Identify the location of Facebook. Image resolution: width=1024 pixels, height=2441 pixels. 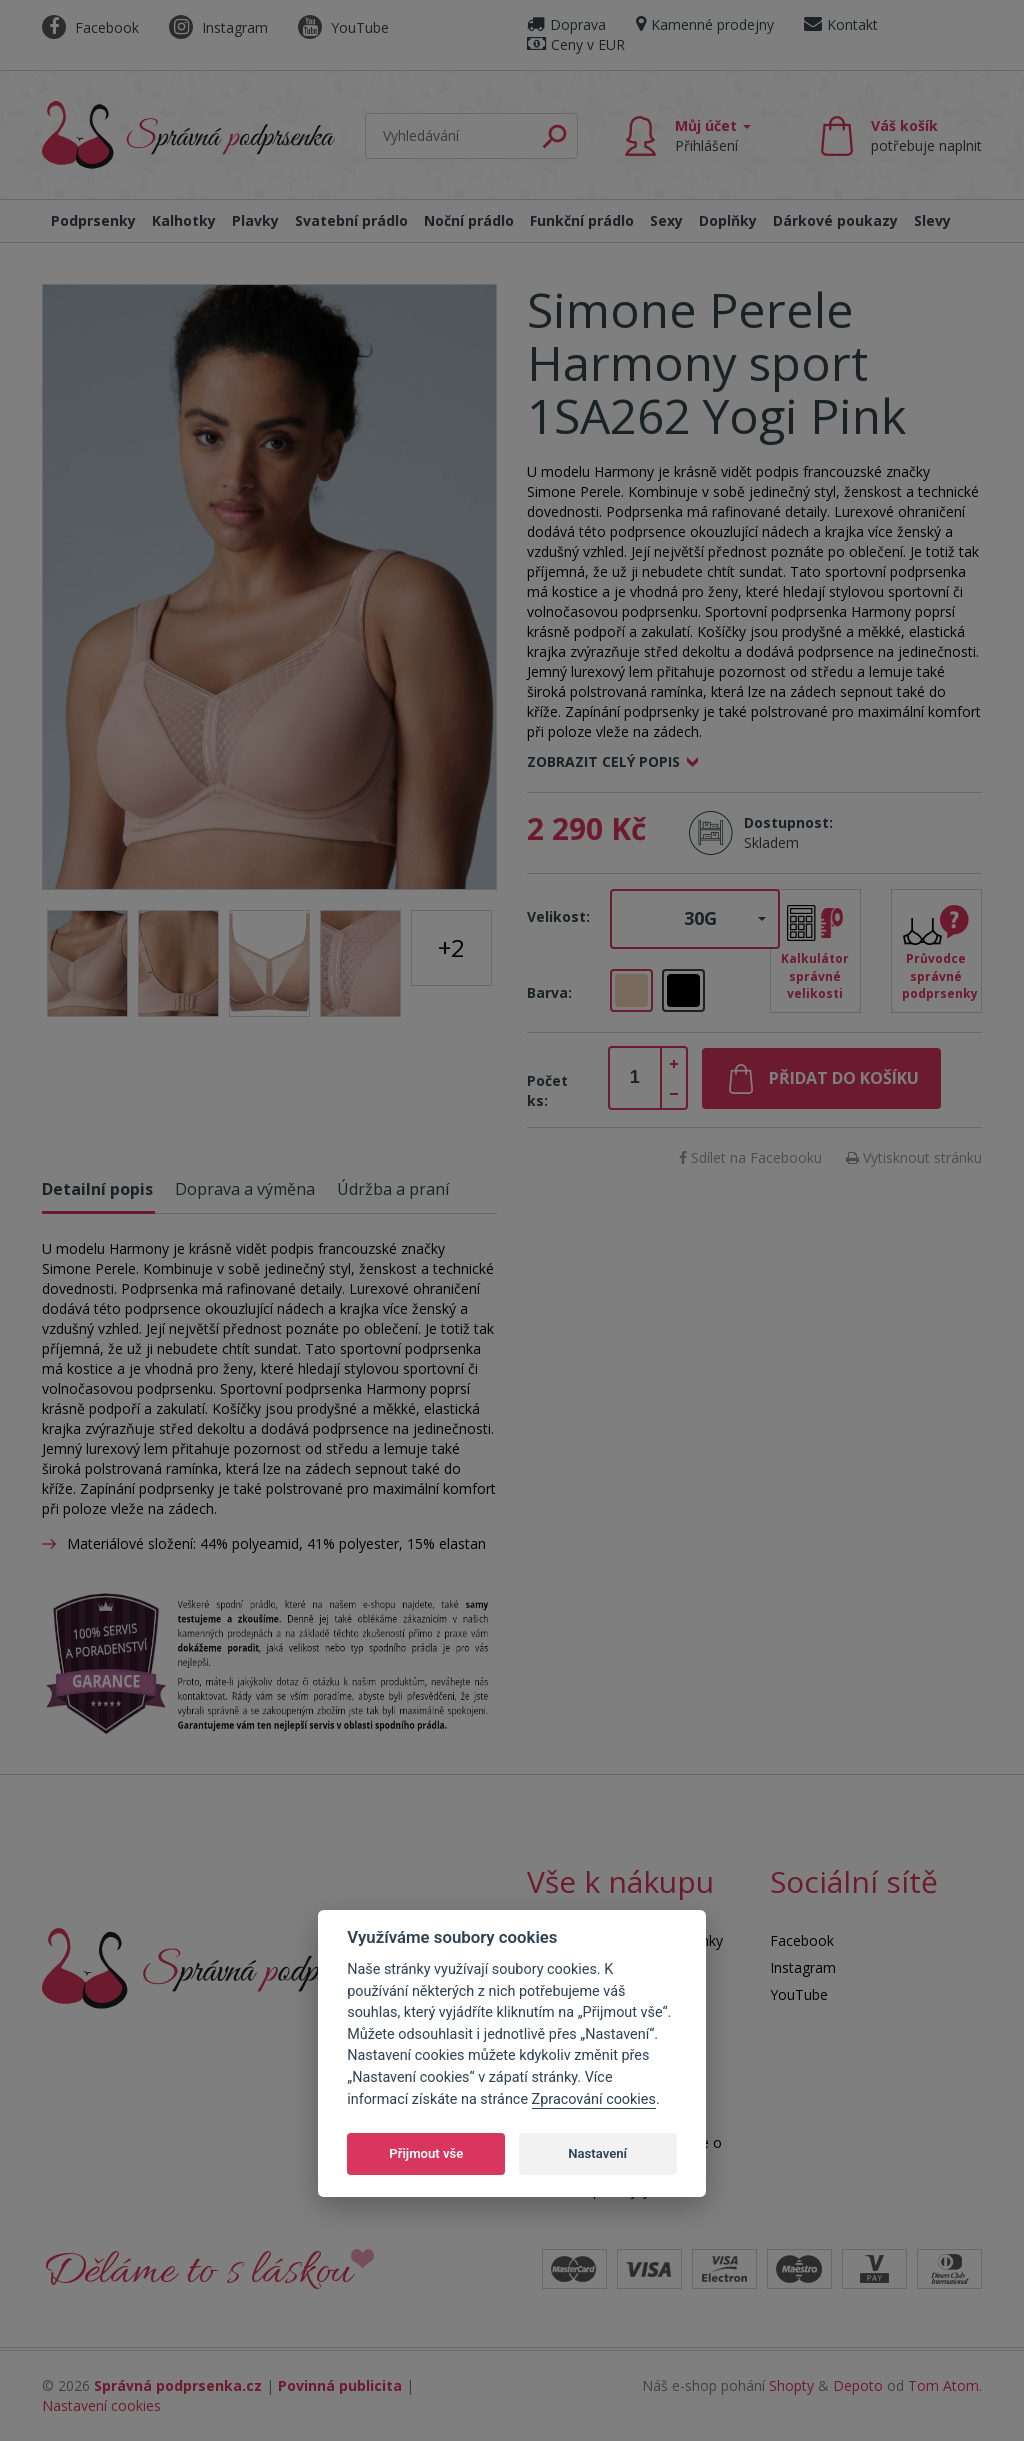
(90, 27).